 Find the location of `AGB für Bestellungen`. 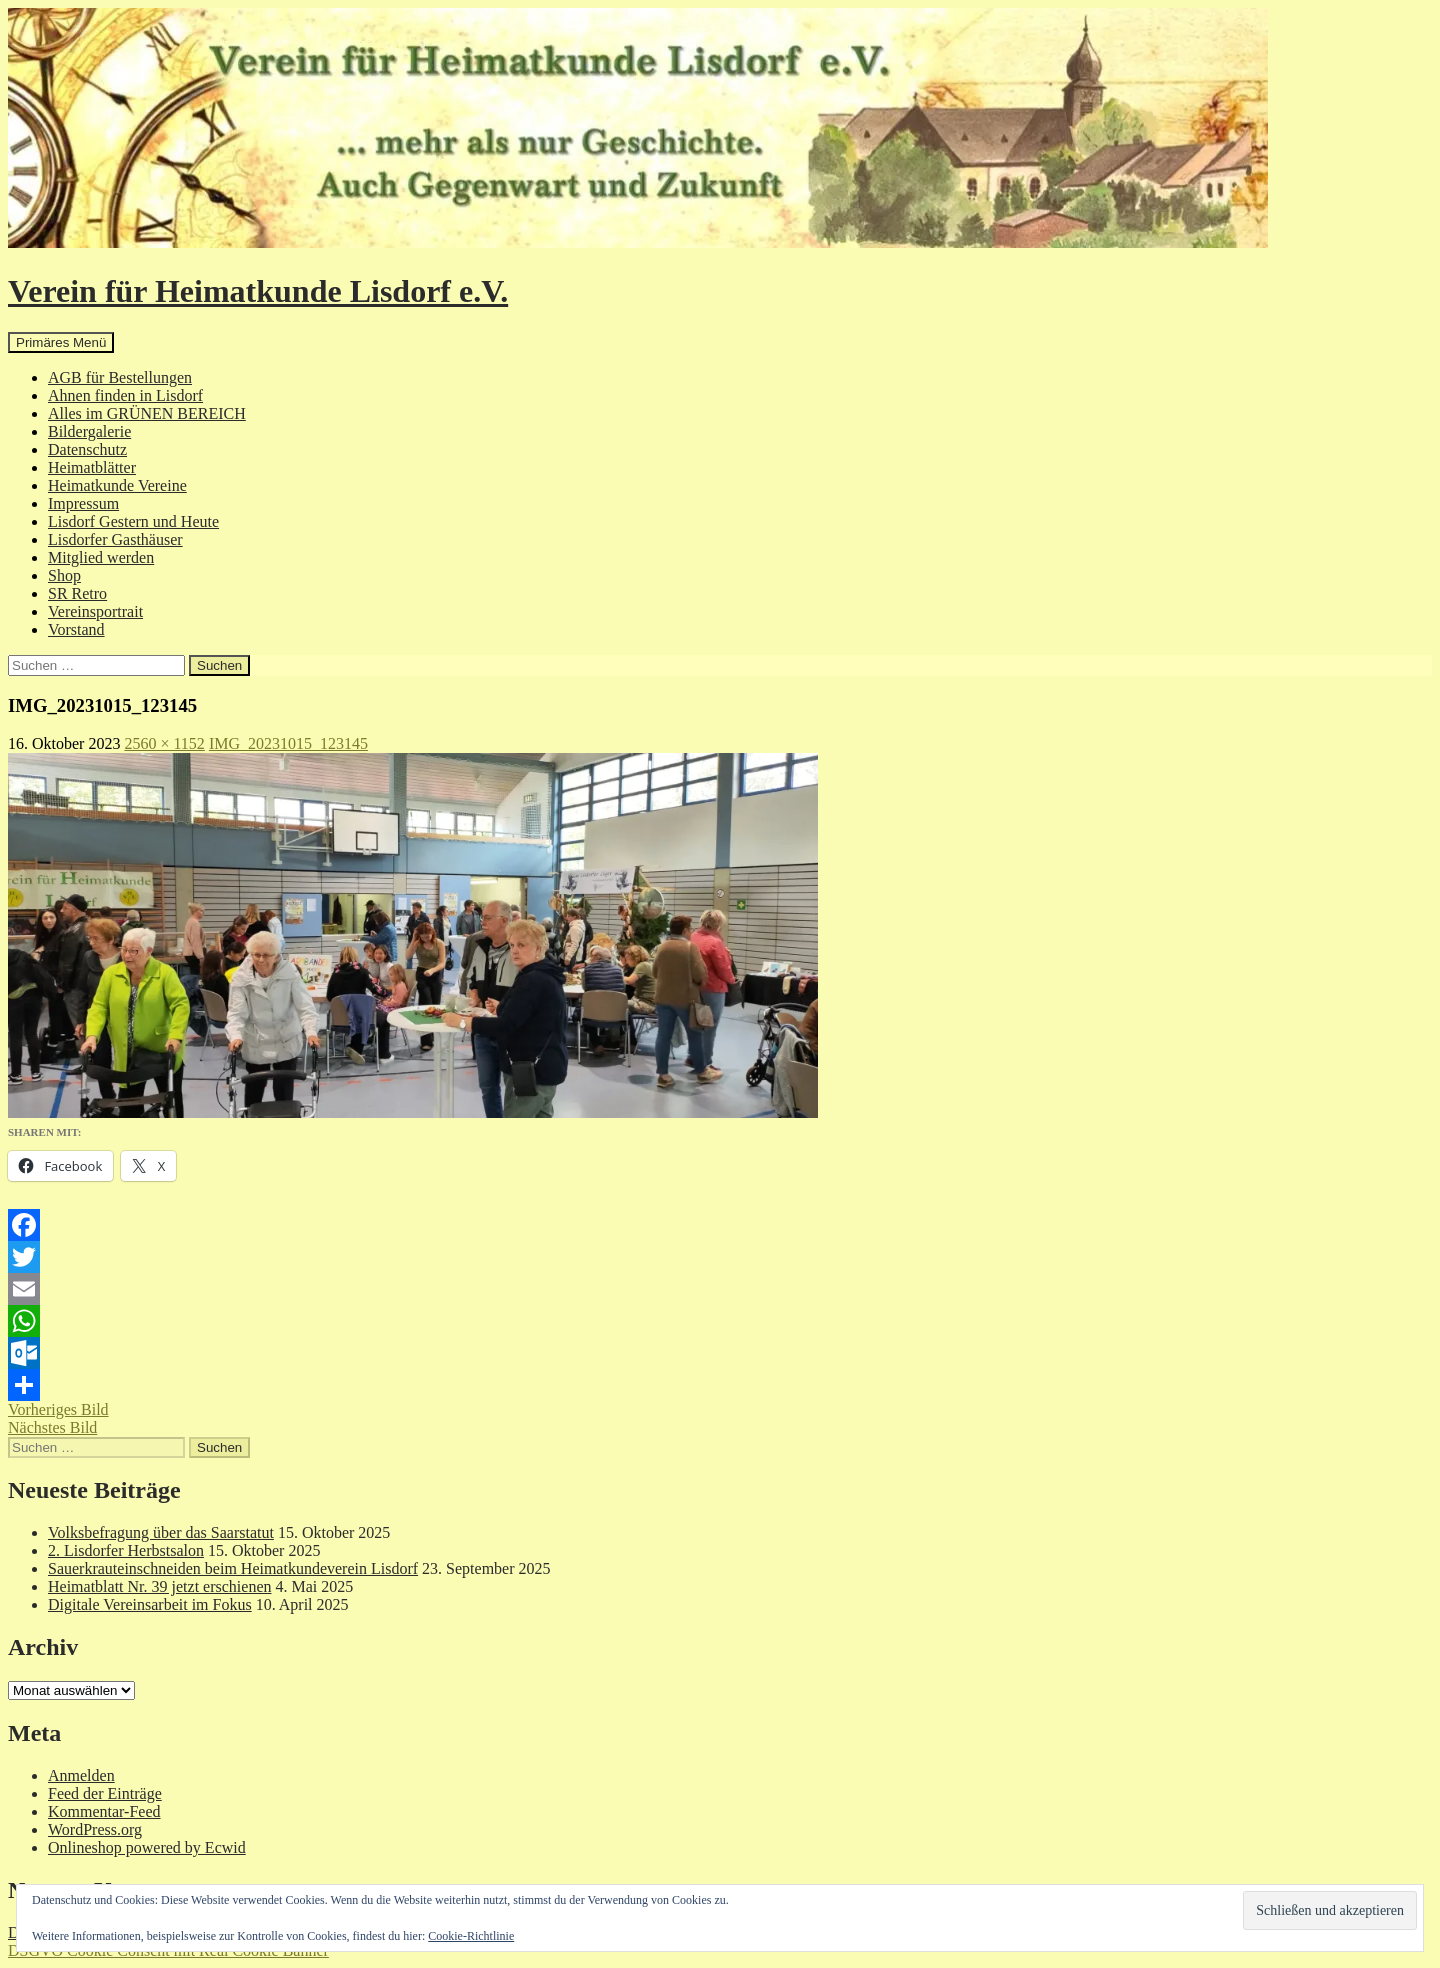

AGB für Bestellungen is located at coordinates (120, 377).